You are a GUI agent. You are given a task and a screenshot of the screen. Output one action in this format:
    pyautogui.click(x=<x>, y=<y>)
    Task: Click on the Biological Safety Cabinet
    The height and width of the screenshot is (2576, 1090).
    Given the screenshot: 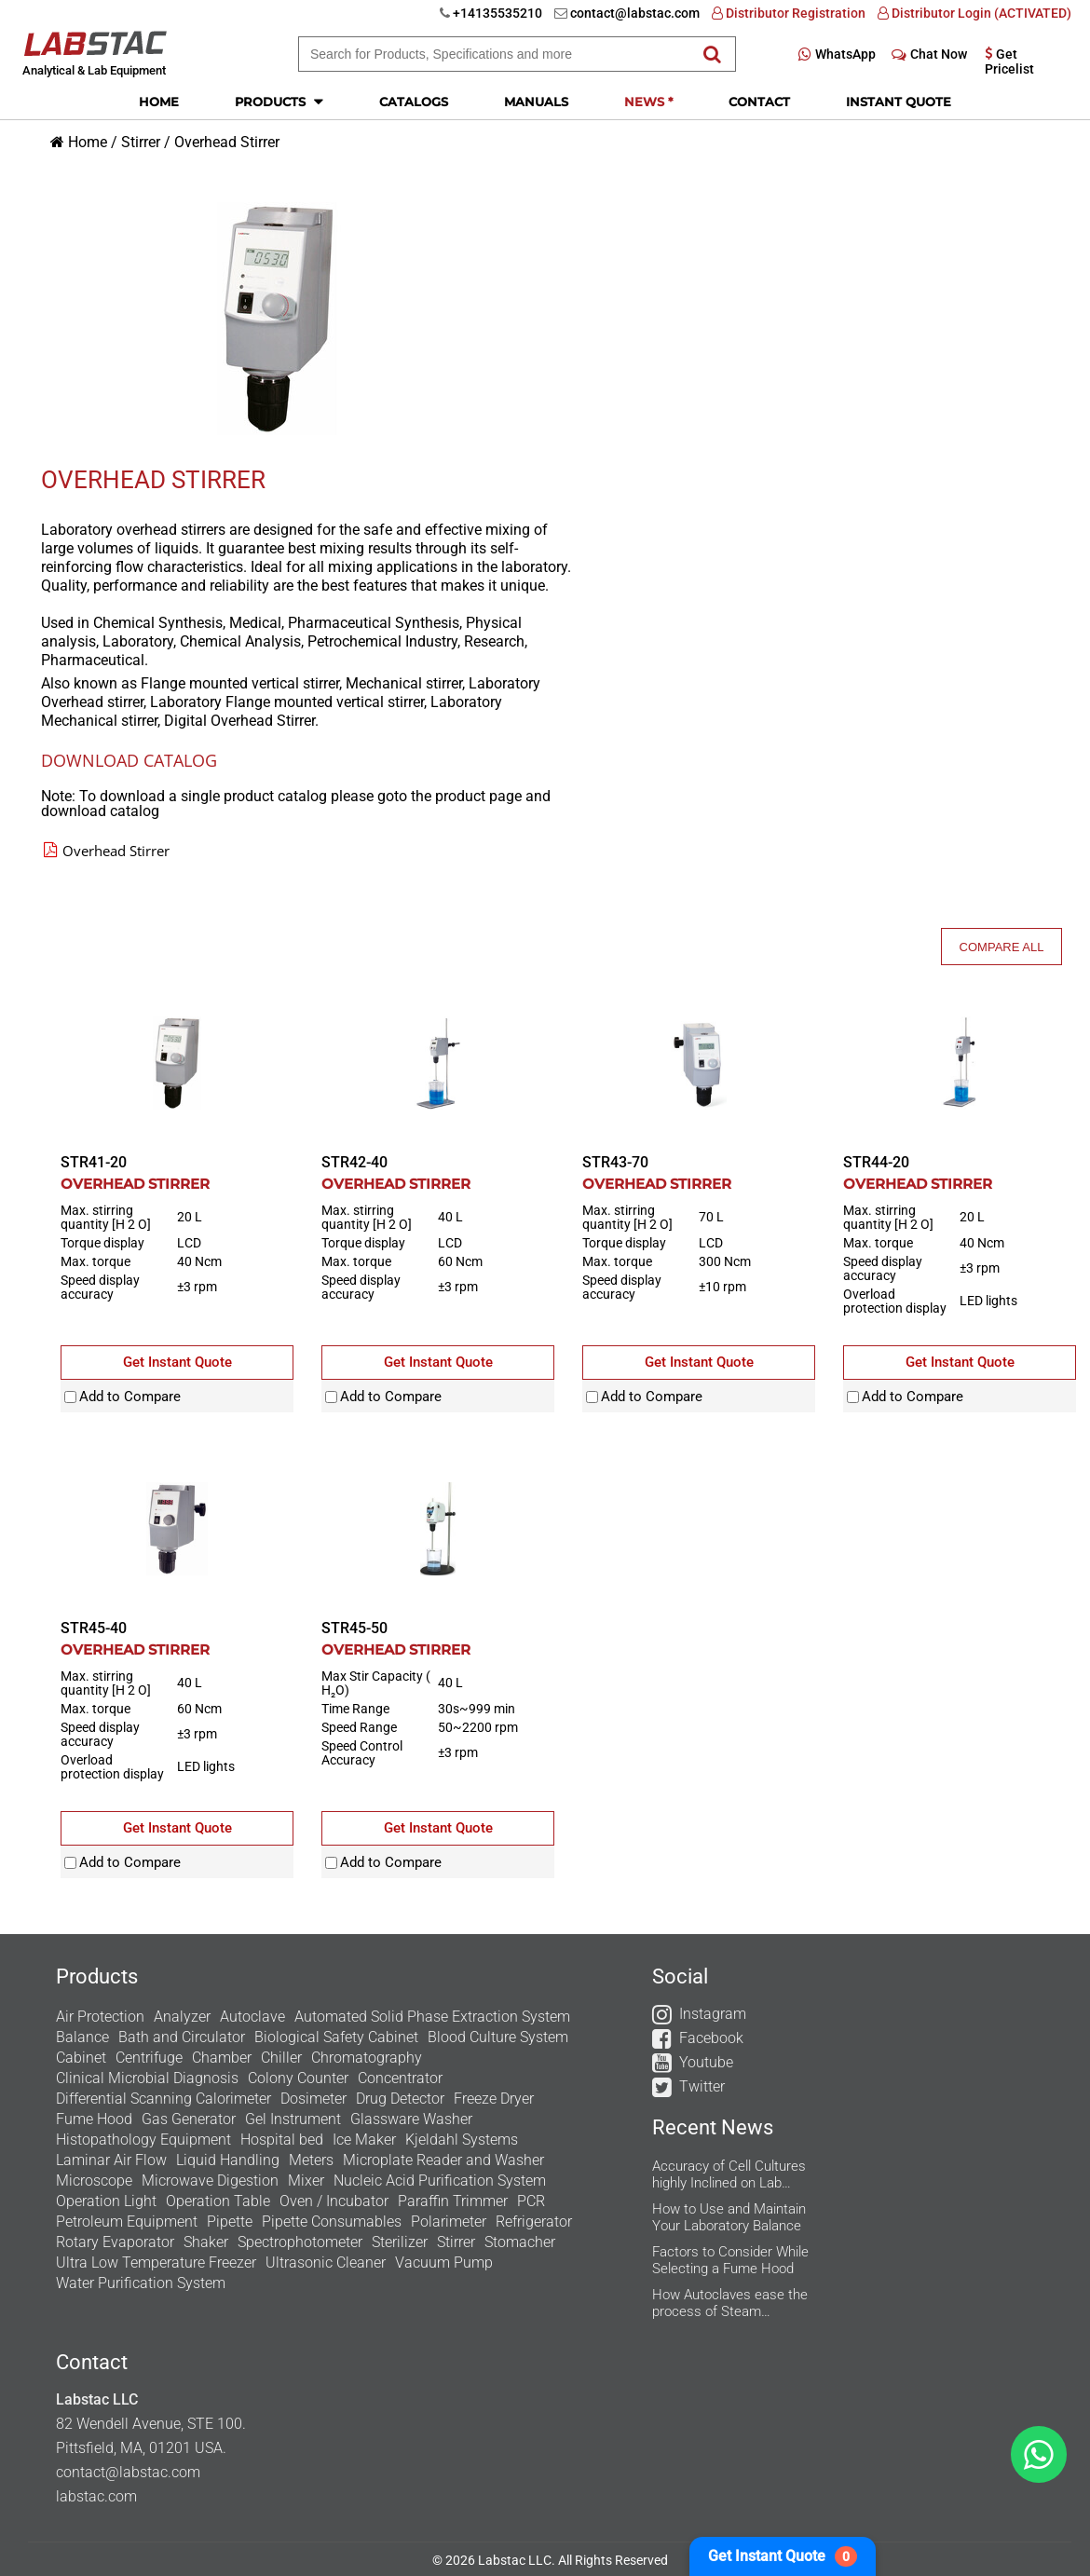 What is the action you would take?
    pyautogui.click(x=336, y=2037)
    